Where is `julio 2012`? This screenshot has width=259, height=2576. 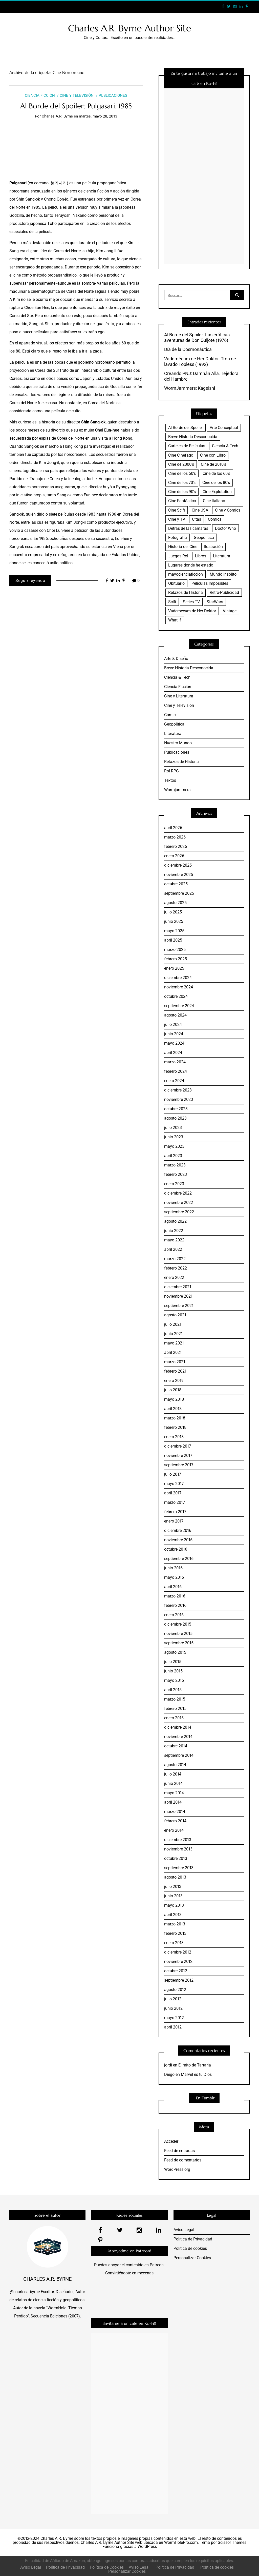
julio 2012 is located at coordinates (172, 1999).